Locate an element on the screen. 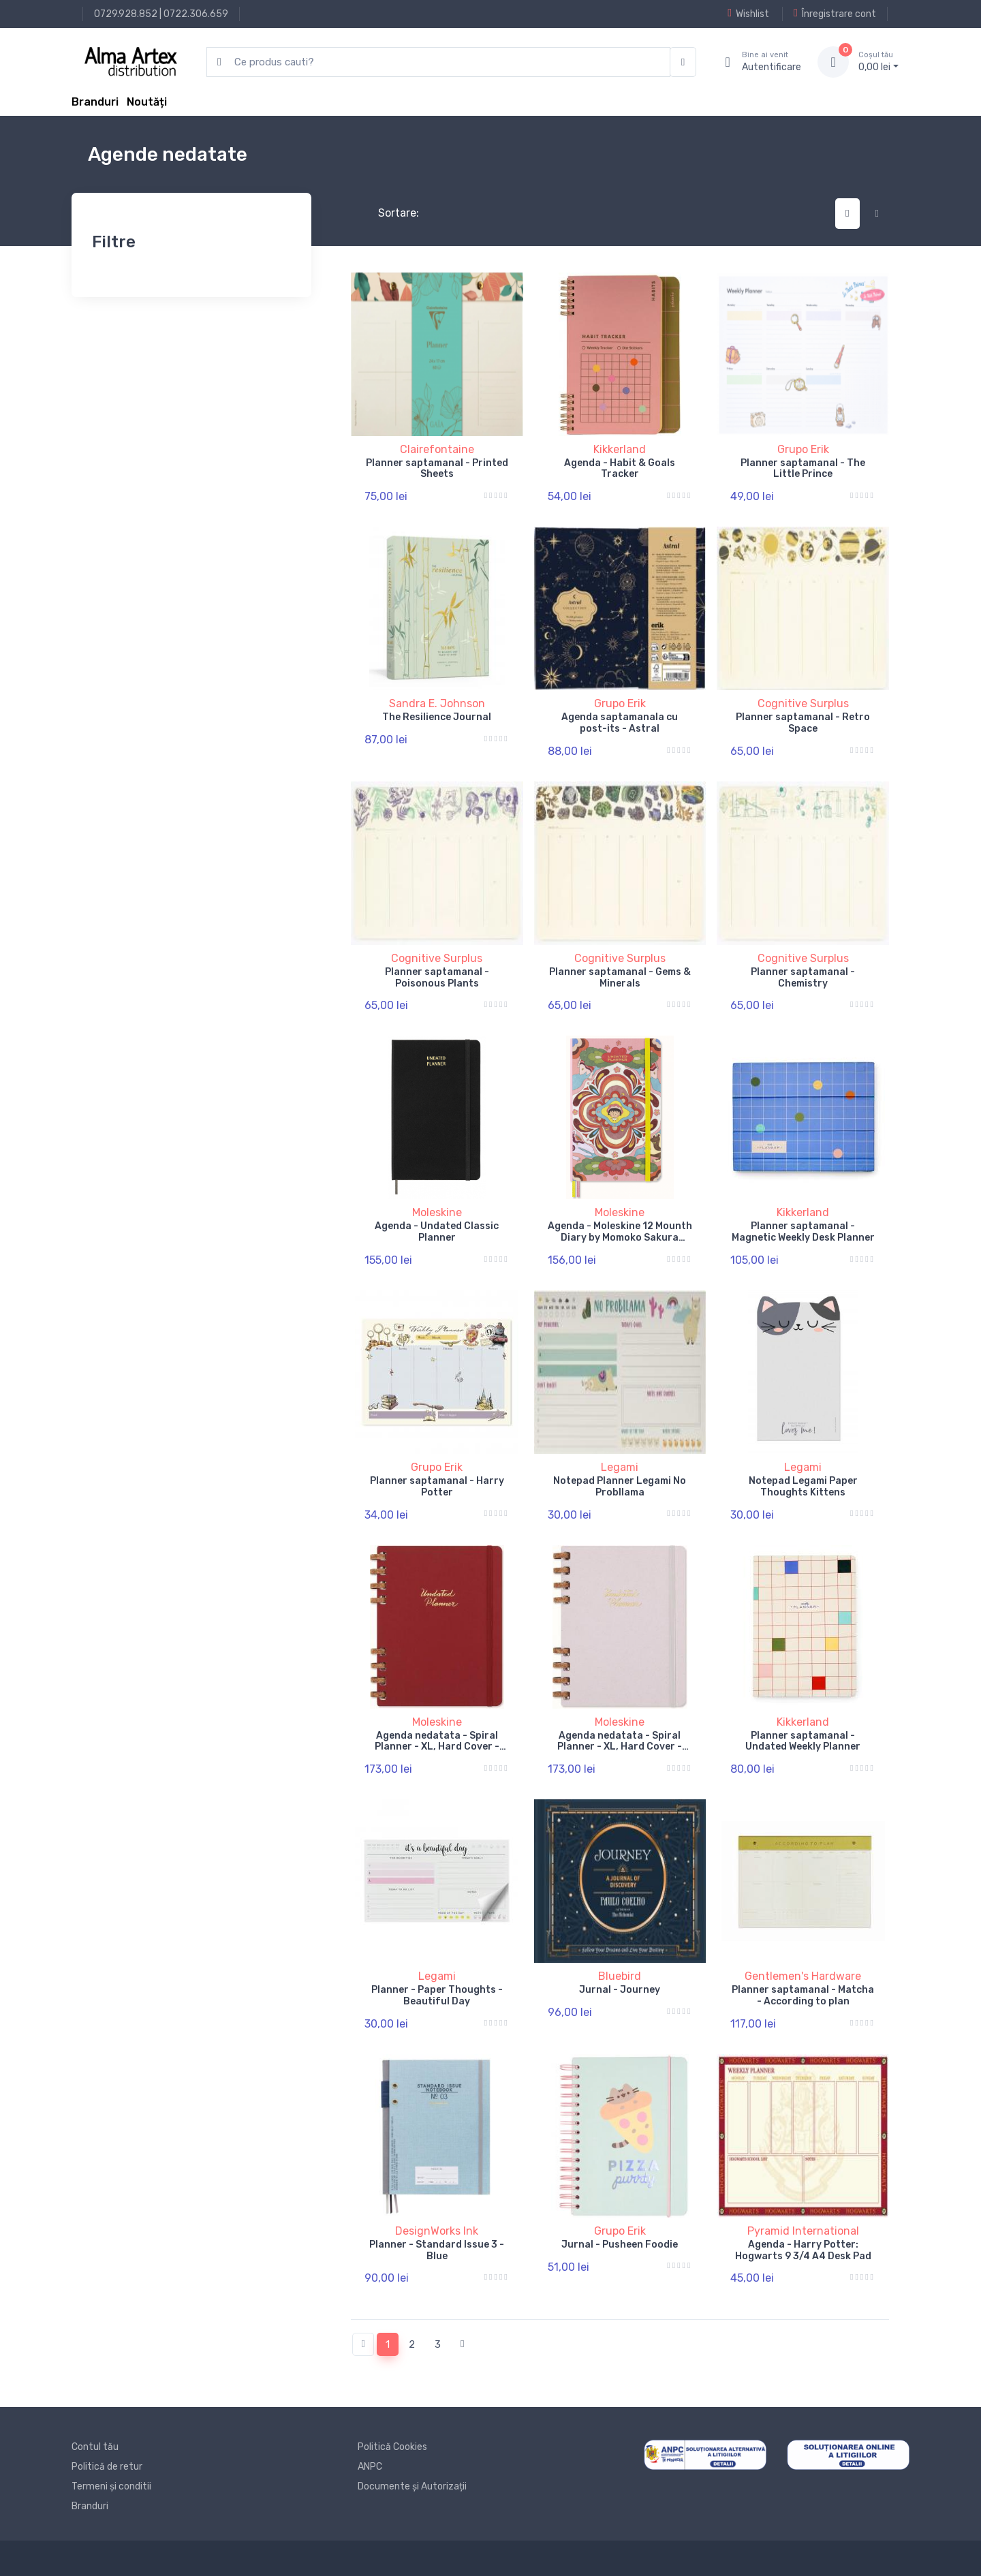 This screenshot has height=2576, width=981. Planner saptamanal - The Little Prince is located at coordinates (803, 468).